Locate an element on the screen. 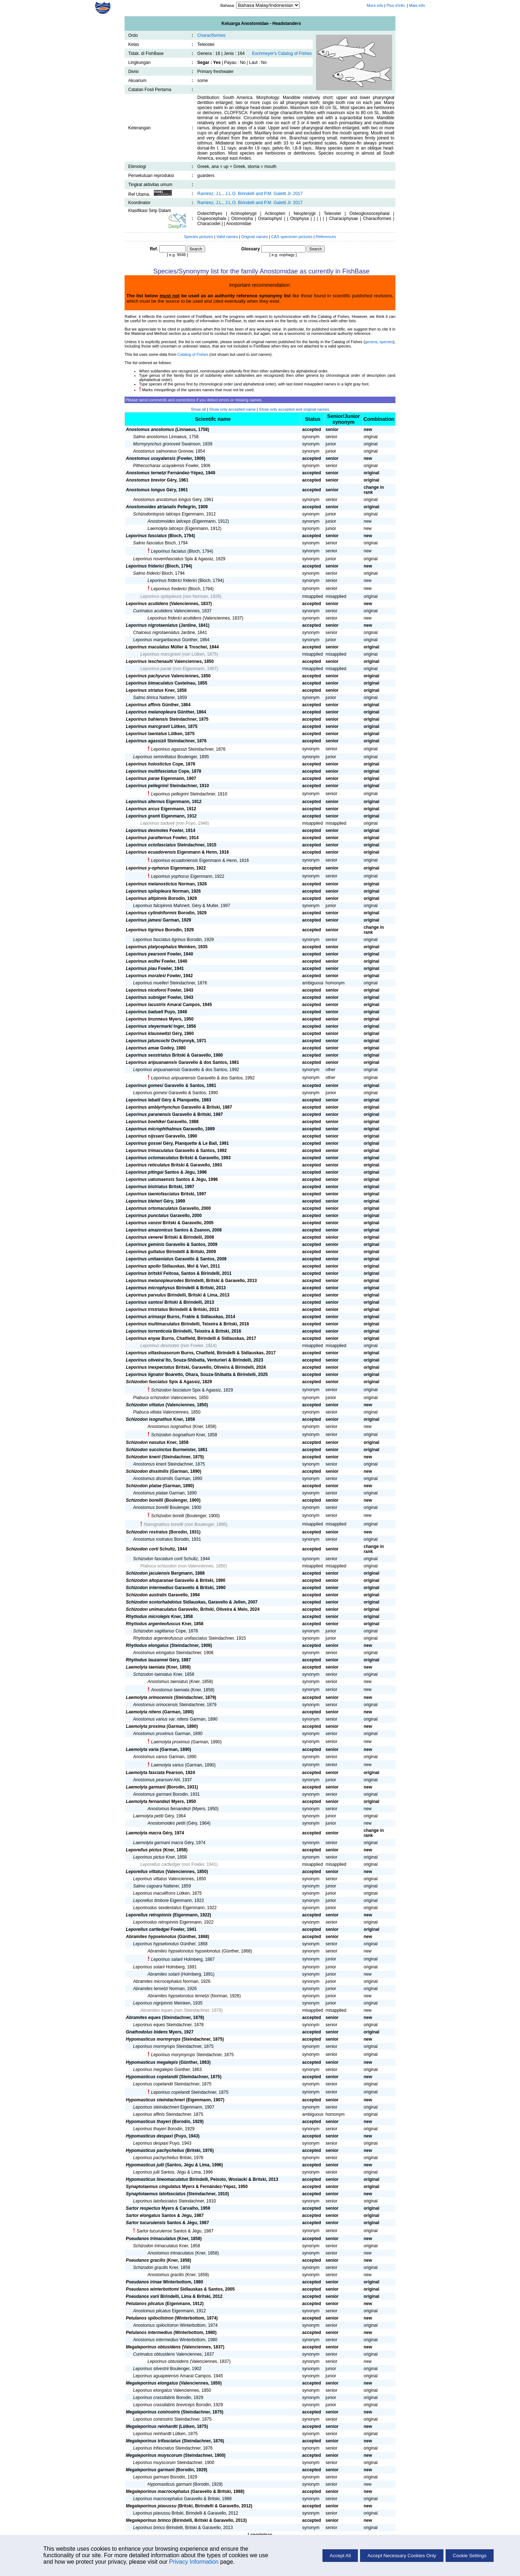 The height and width of the screenshot is (2576, 520). Anostomus knerii is located at coordinates (149, 1464).